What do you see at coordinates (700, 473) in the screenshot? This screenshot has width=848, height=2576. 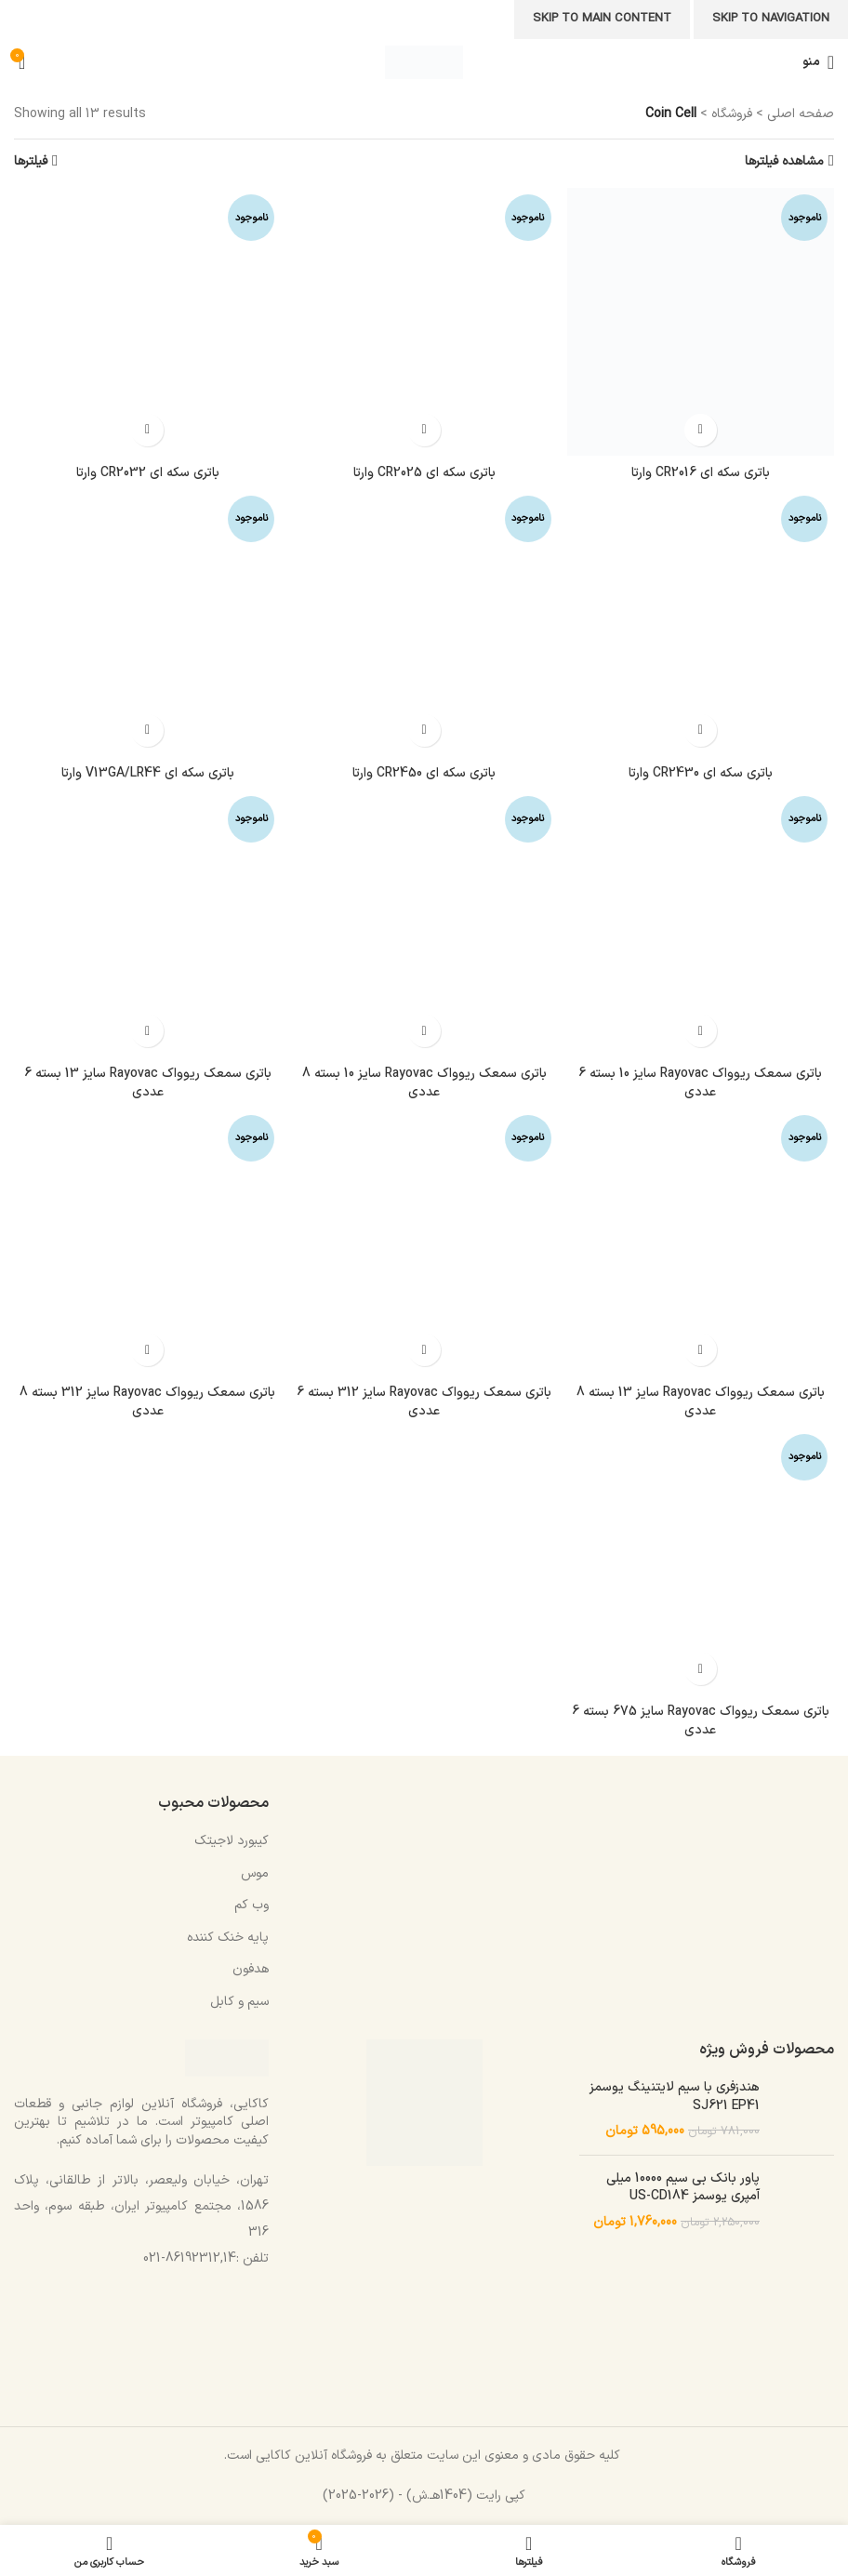 I see `باتری سکه ای CR2016 وارتا` at bounding box center [700, 473].